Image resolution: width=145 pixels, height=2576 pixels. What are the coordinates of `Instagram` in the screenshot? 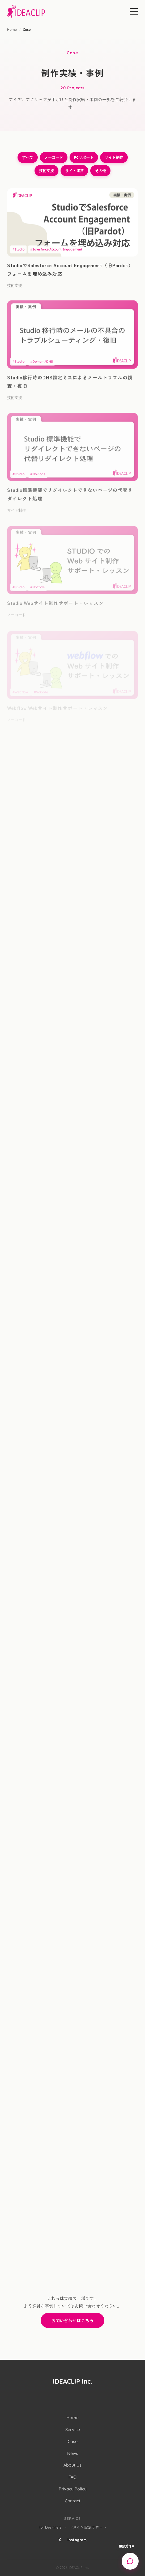 It's located at (77, 2539).